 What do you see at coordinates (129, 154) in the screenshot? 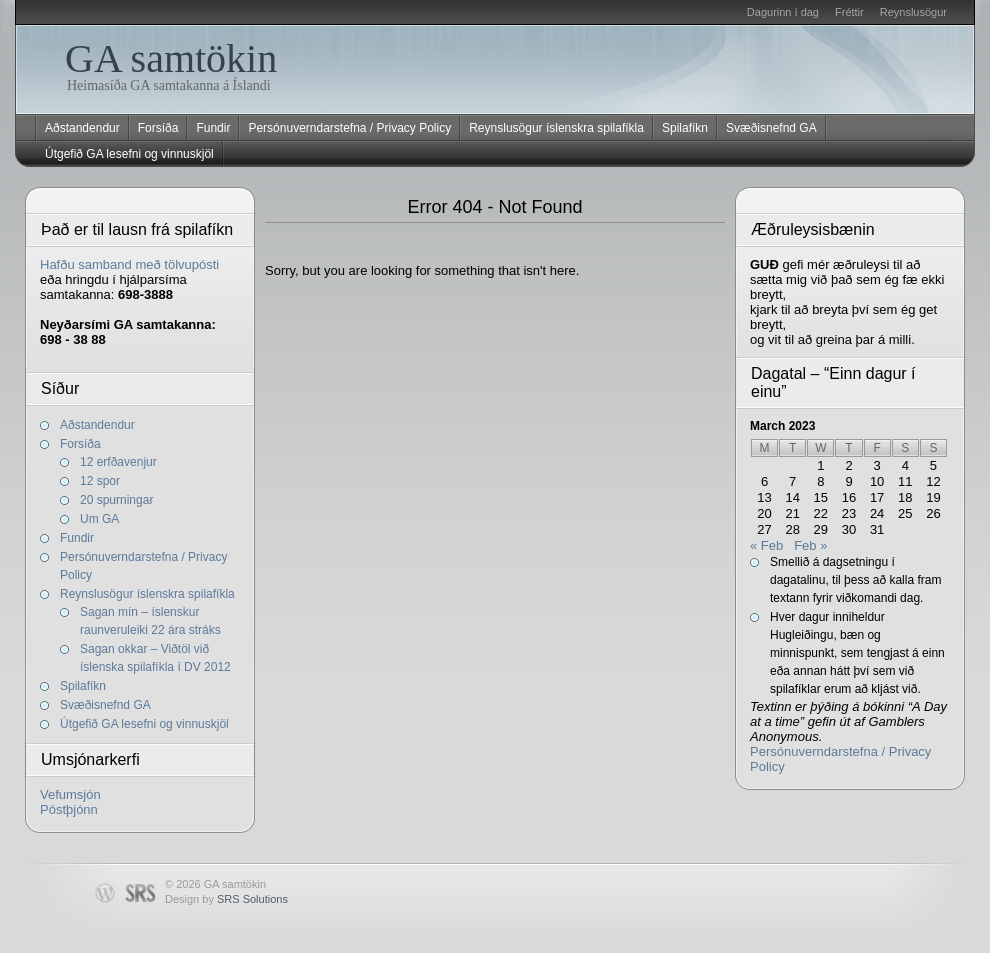
I see `Útgefið GA lesefni og vinnuskjöl` at bounding box center [129, 154].